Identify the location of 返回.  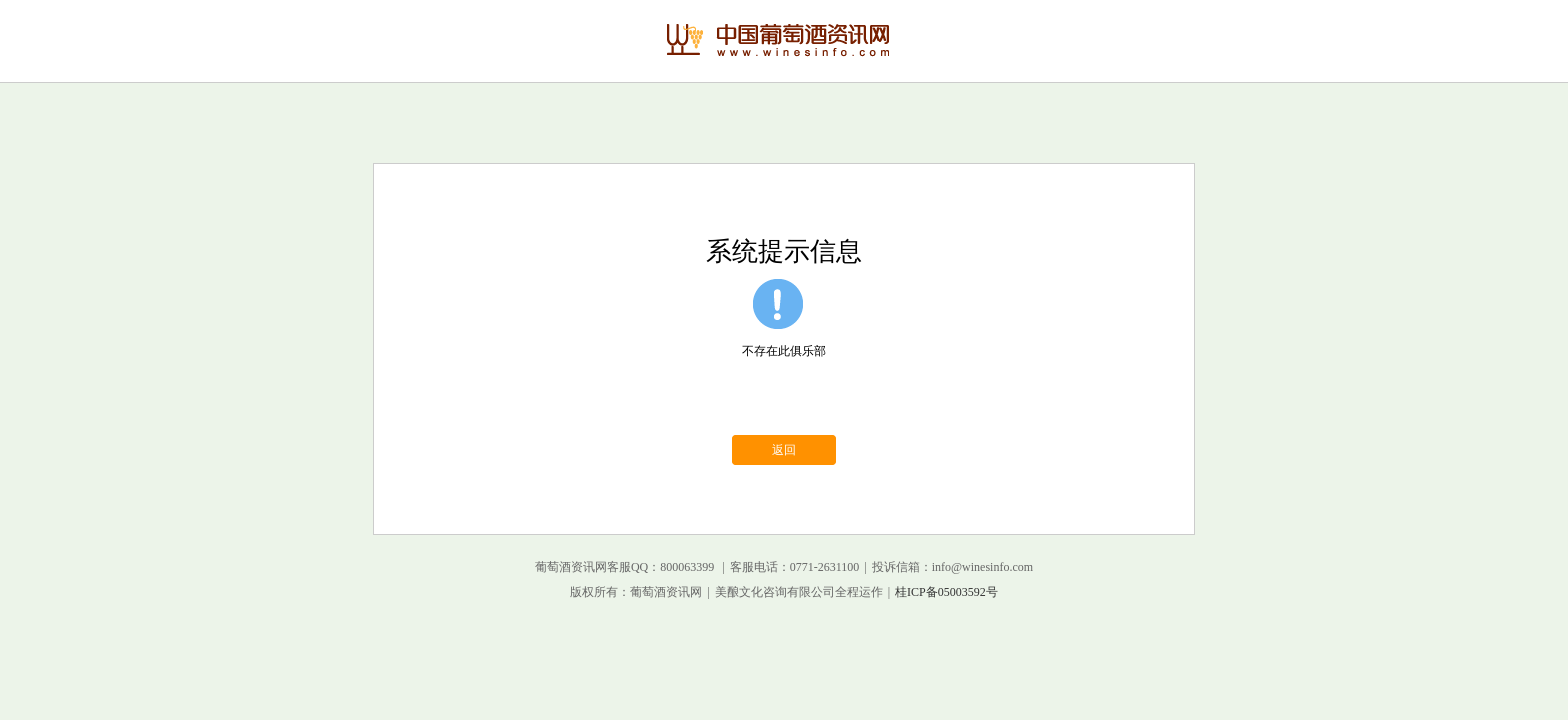
(784, 450).